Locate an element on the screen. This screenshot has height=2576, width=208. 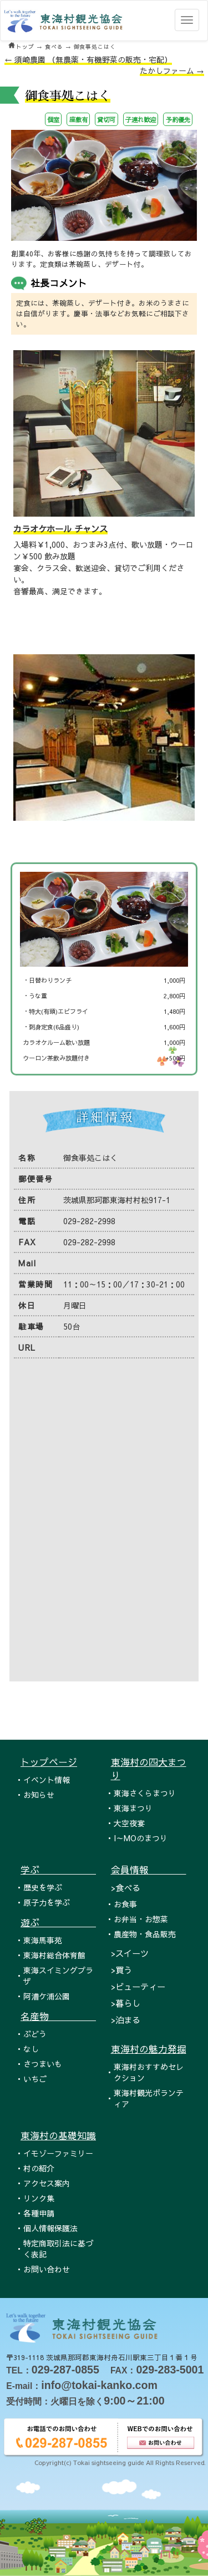
イベント情報 is located at coordinates (46, 1779).